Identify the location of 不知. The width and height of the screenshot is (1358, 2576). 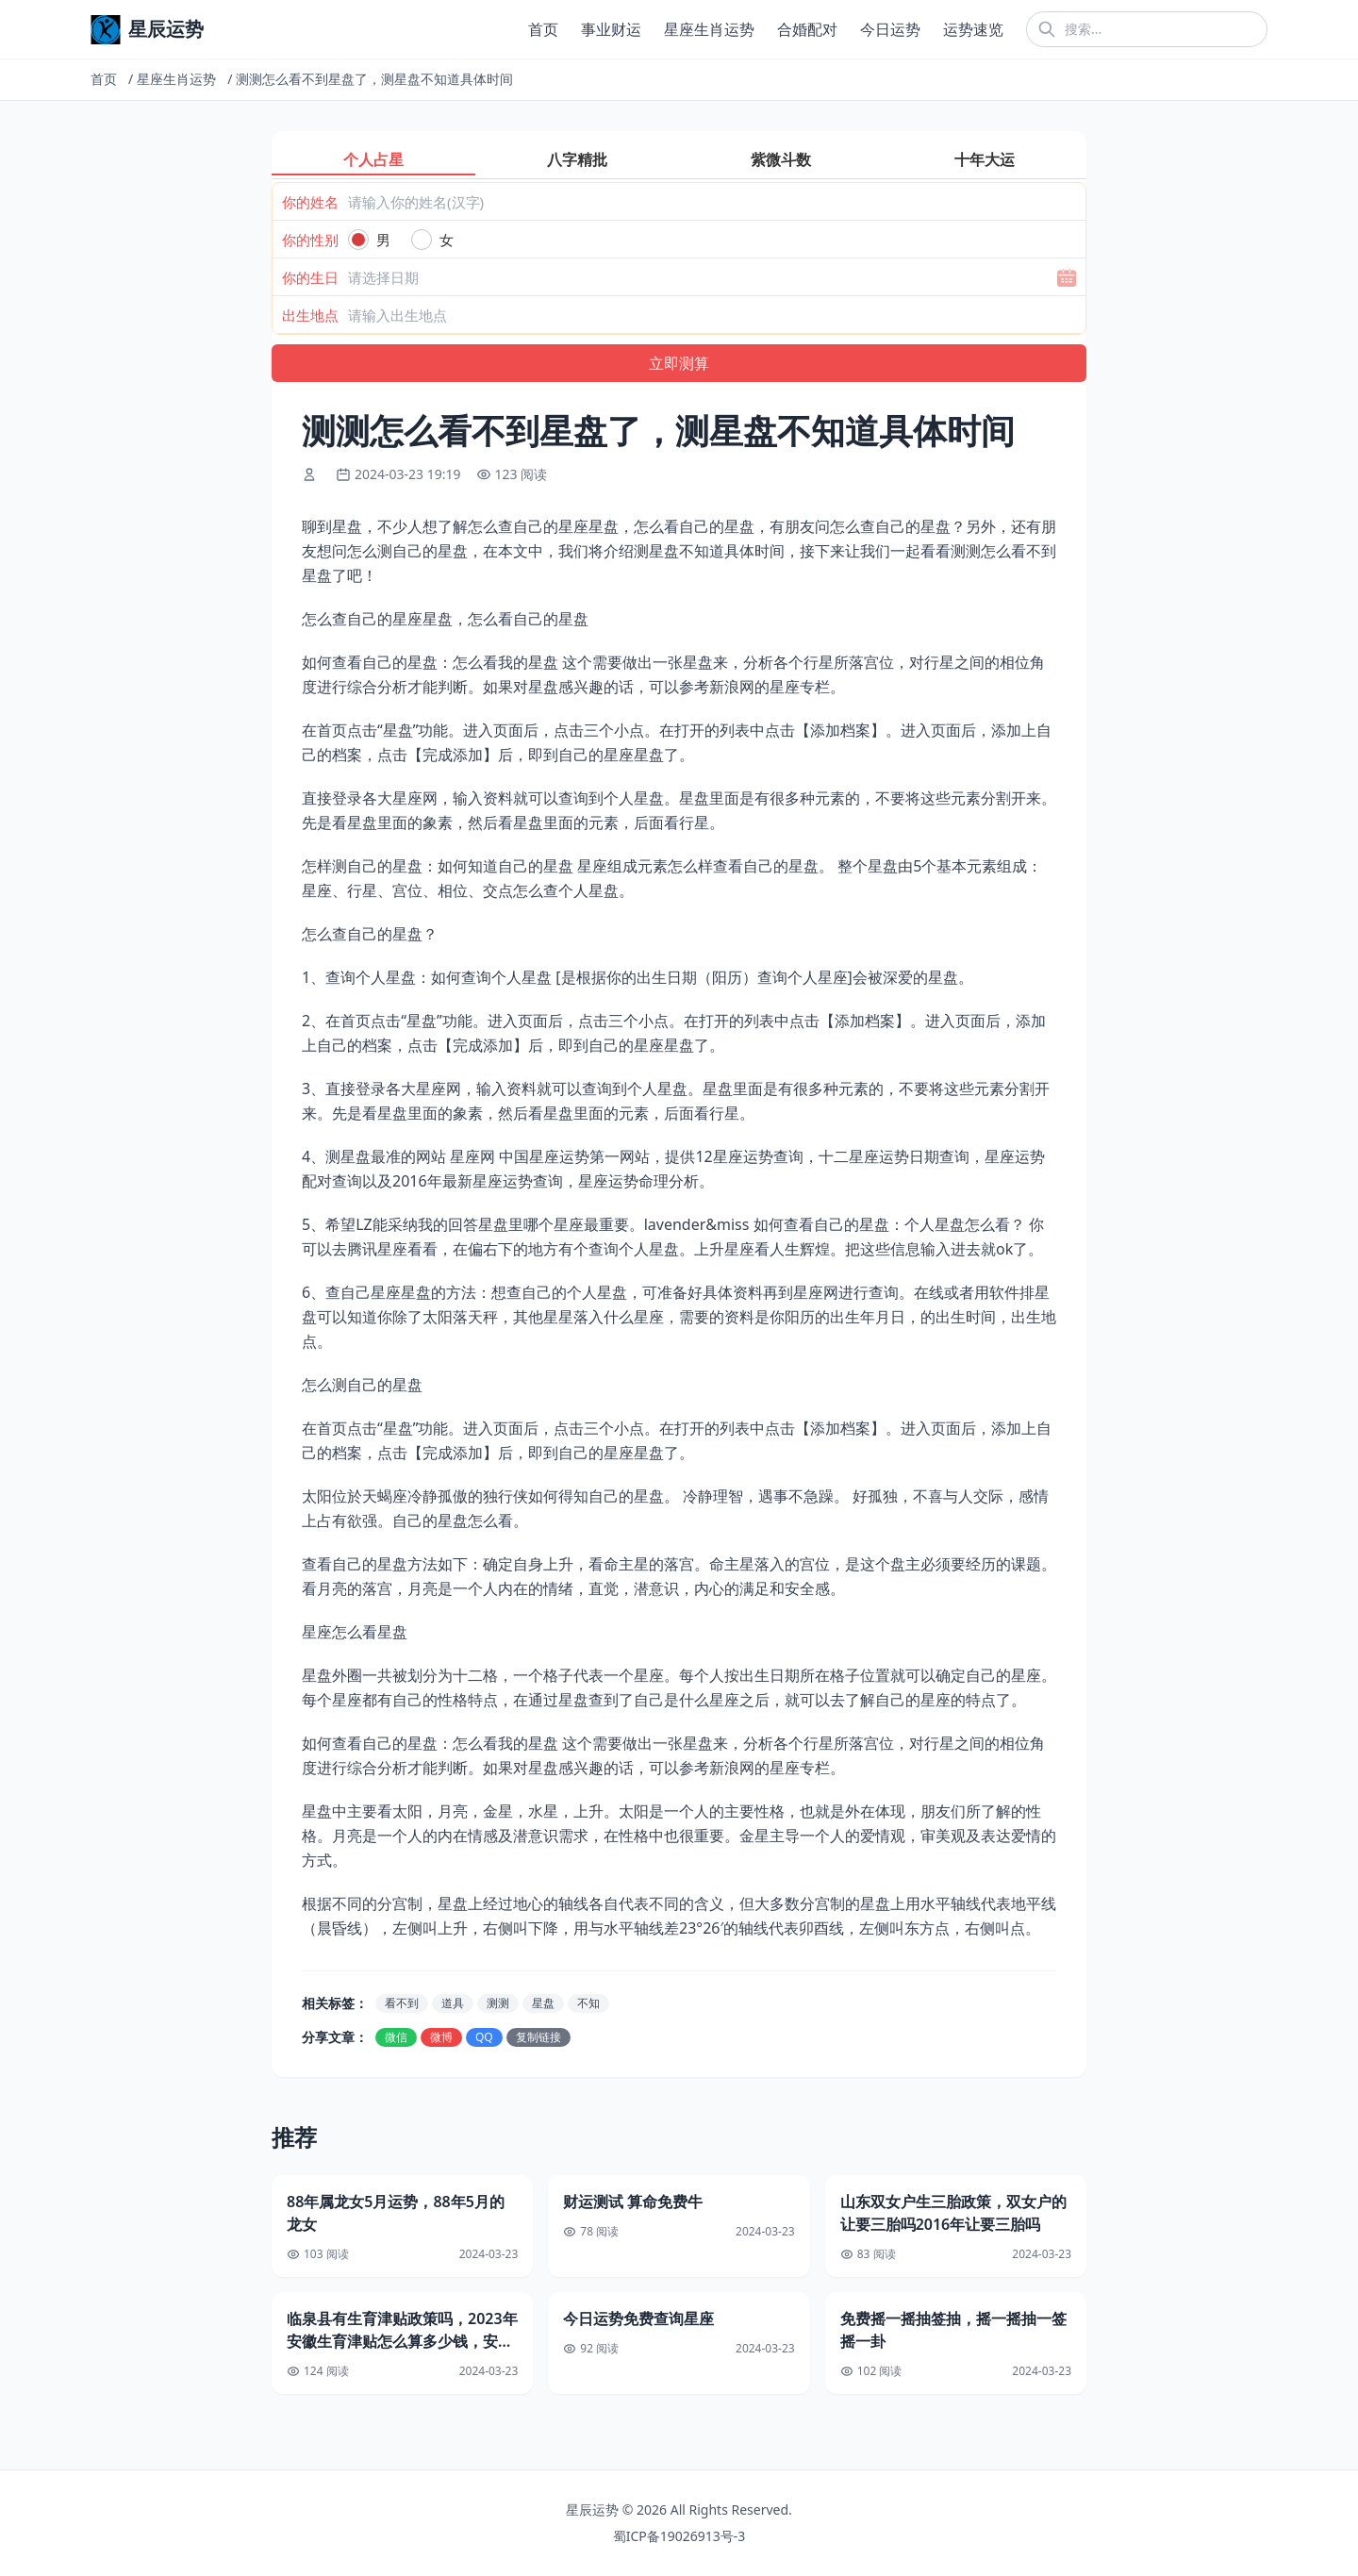
(588, 2003).